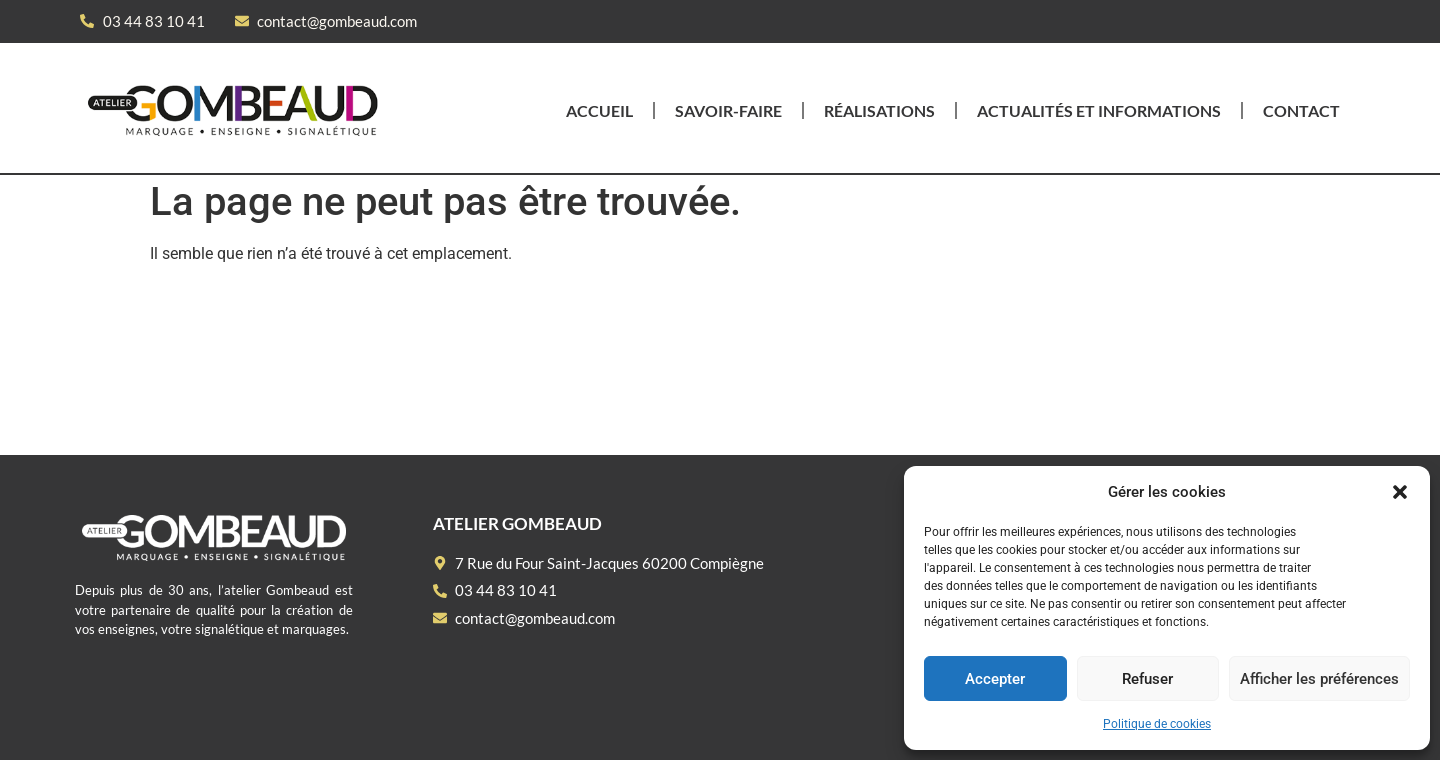  I want to click on Actualités et informations, so click(1099, 110).